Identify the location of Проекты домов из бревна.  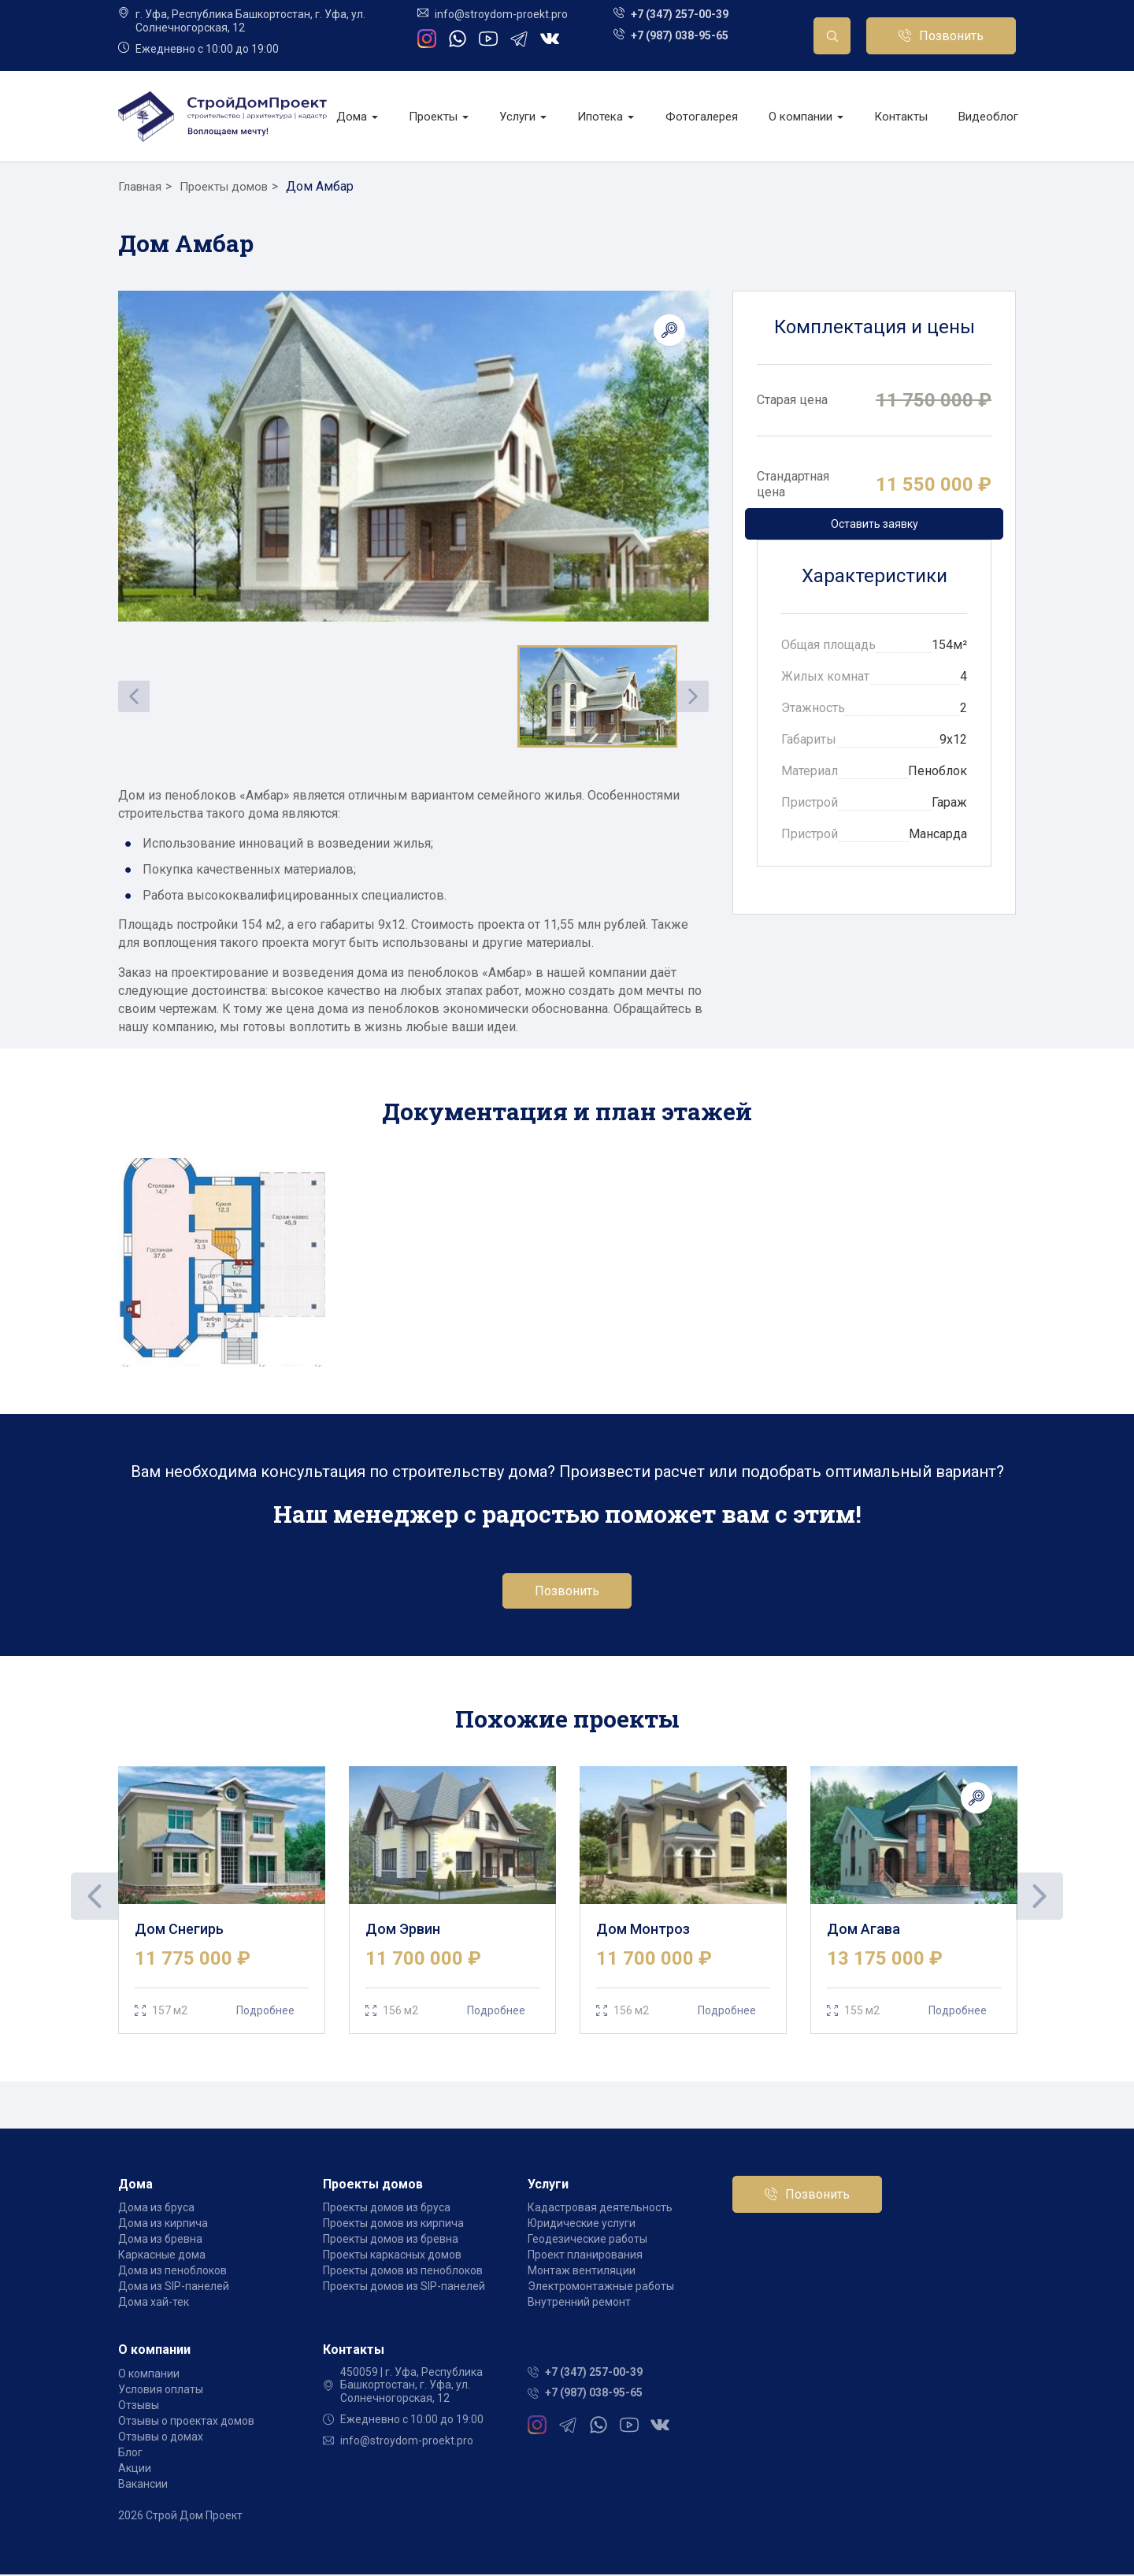
(390, 2241).